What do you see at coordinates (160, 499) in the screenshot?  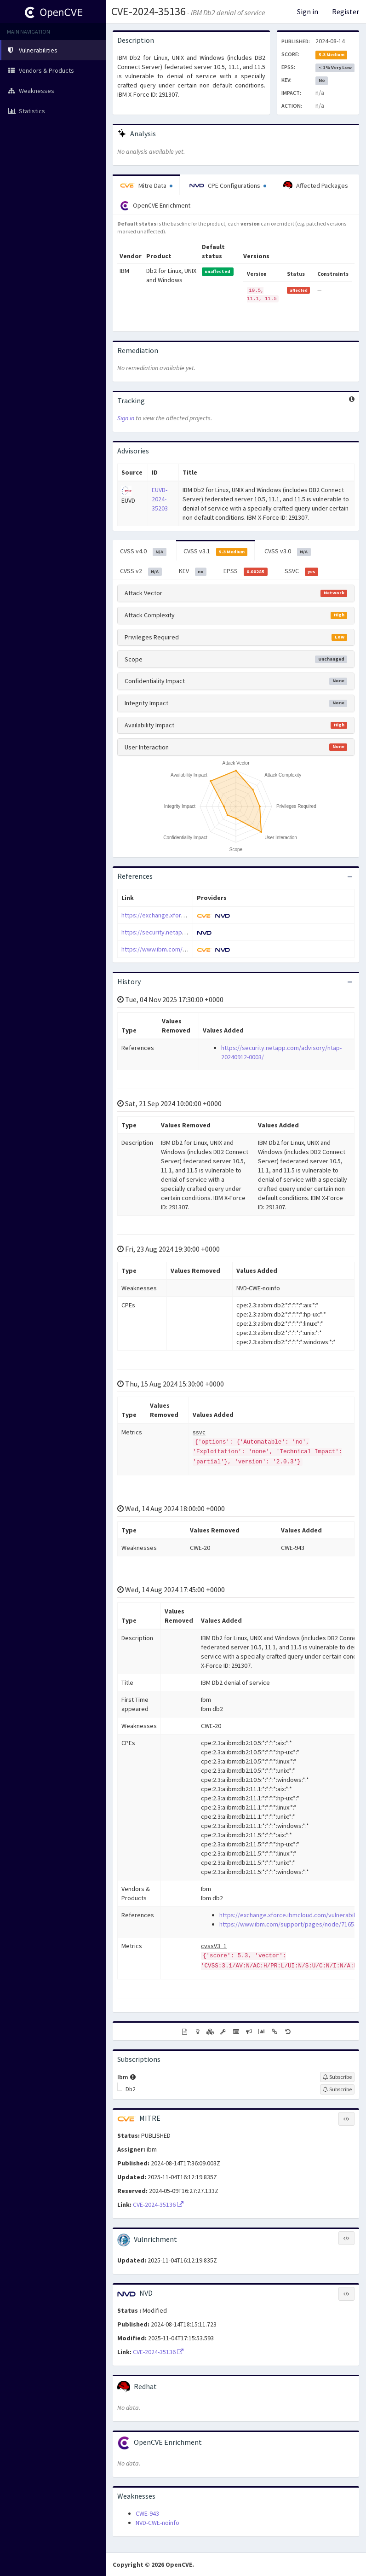 I see `EUVD-2024-35203` at bounding box center [160, 499].